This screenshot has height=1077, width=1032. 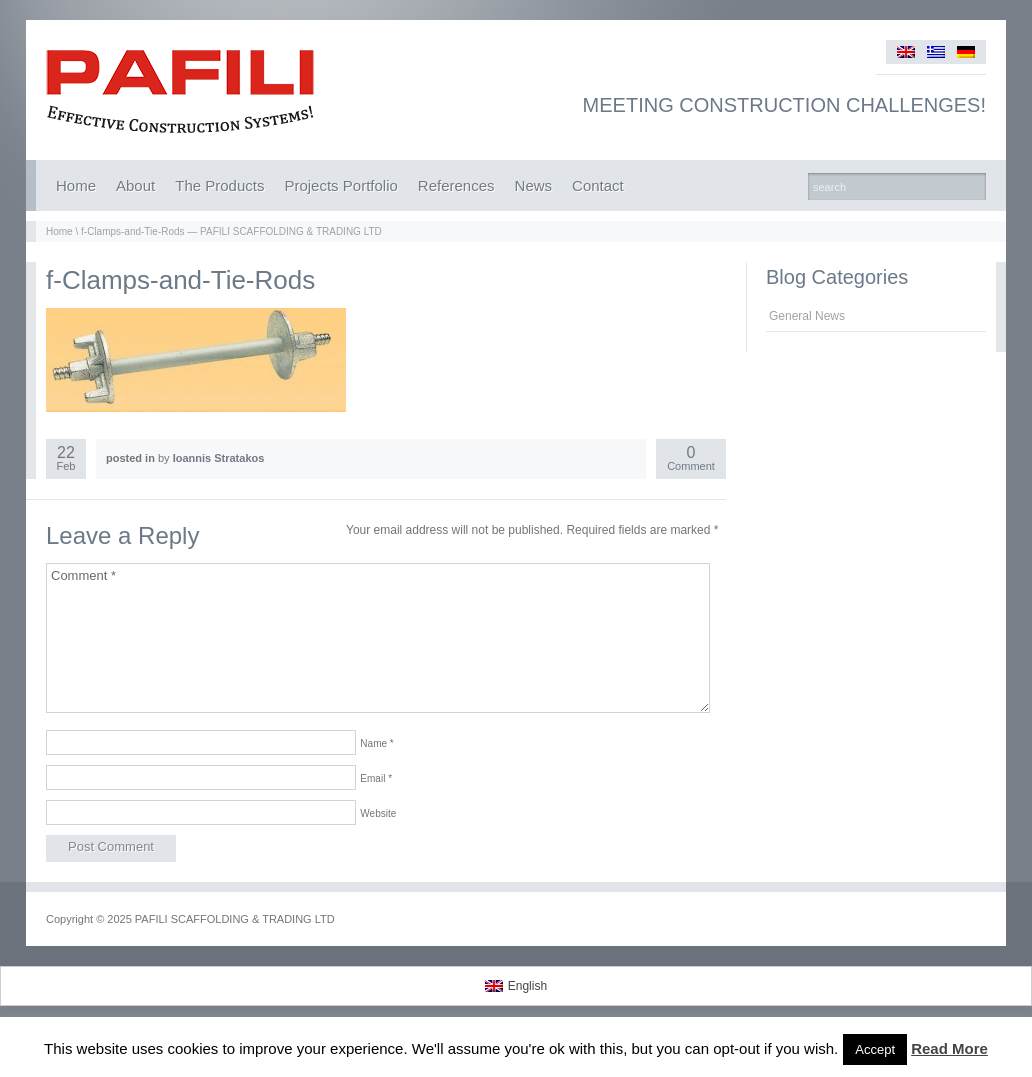 I want to click on Home, so click(x=76, y=185).